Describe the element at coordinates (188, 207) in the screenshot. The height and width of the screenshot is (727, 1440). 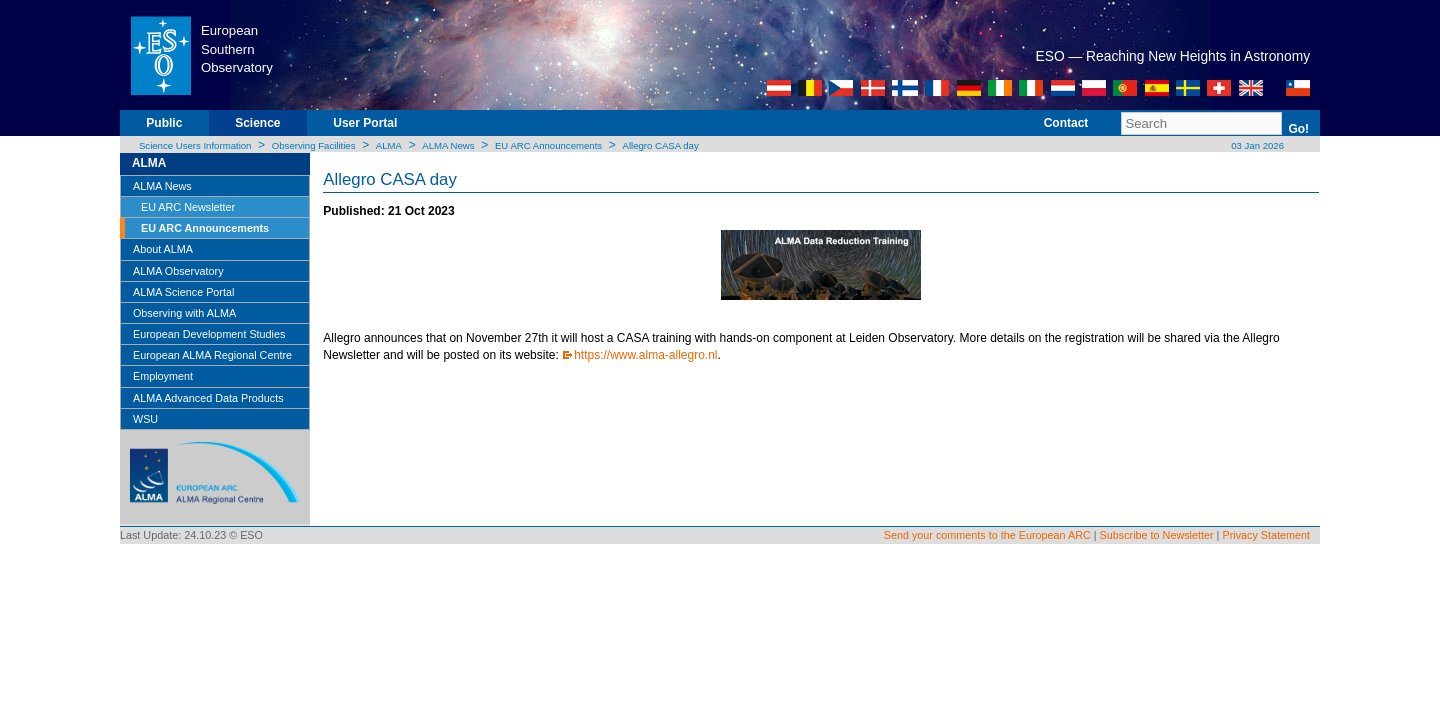
I see `EU ARC Newsletter` at that location.